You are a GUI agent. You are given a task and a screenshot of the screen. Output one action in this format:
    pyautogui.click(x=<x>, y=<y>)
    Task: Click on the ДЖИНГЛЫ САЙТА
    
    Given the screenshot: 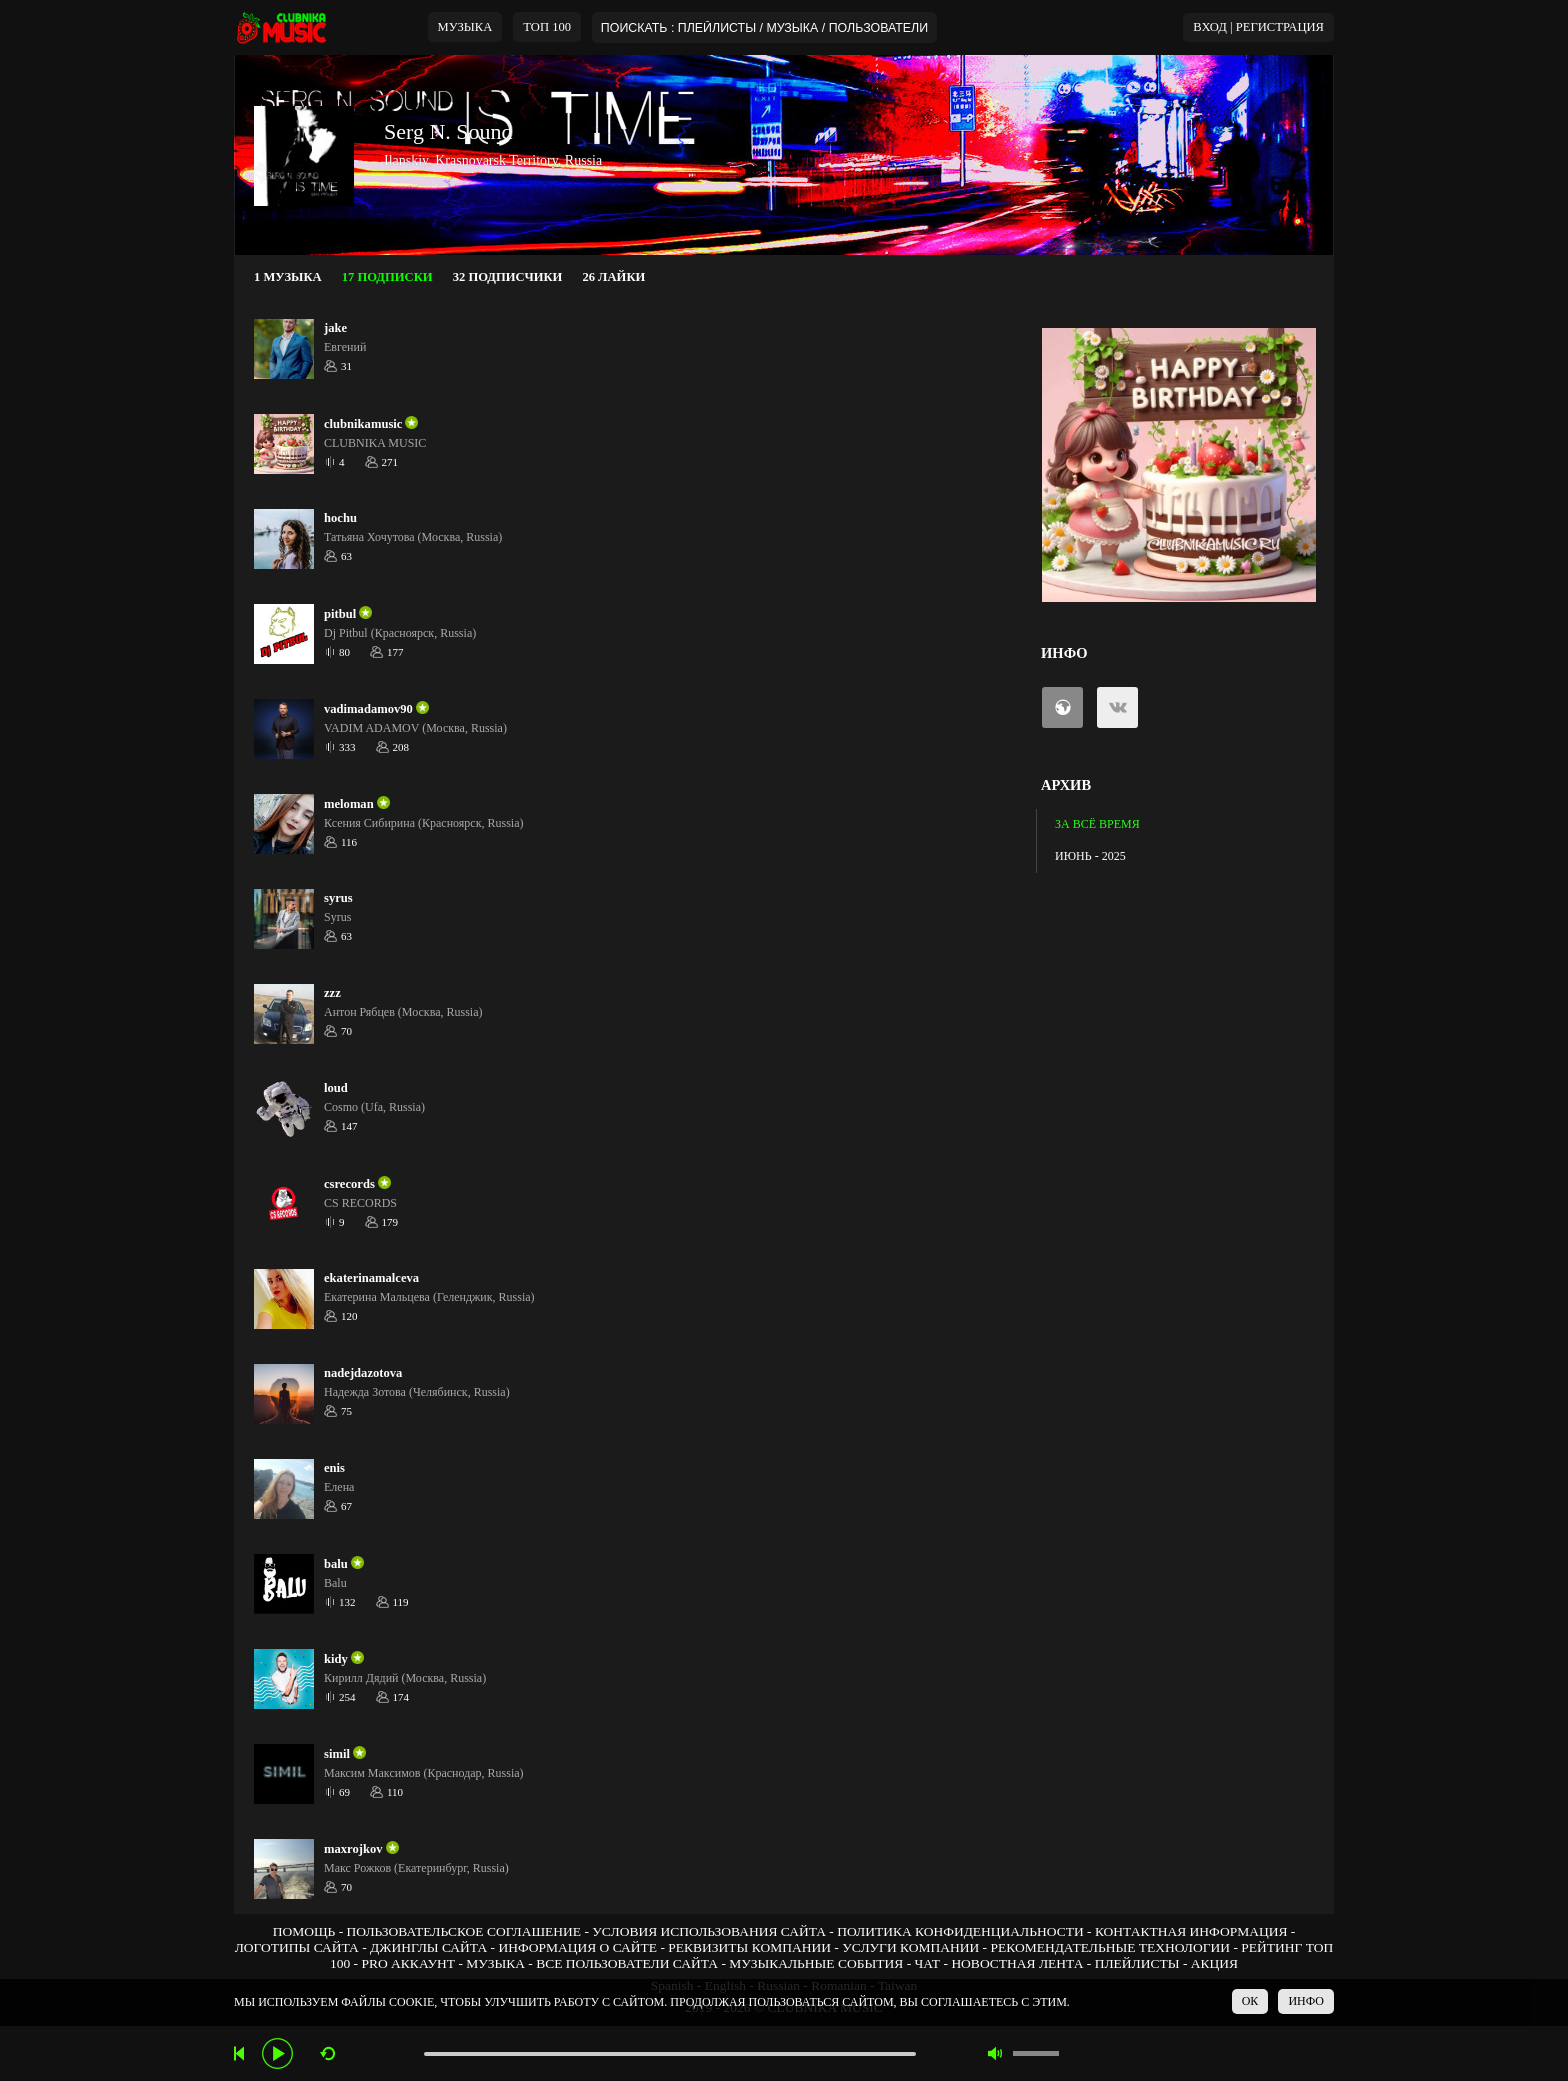 What is the action you would take?
    pyautogui.click(x=428, y=1947)
    